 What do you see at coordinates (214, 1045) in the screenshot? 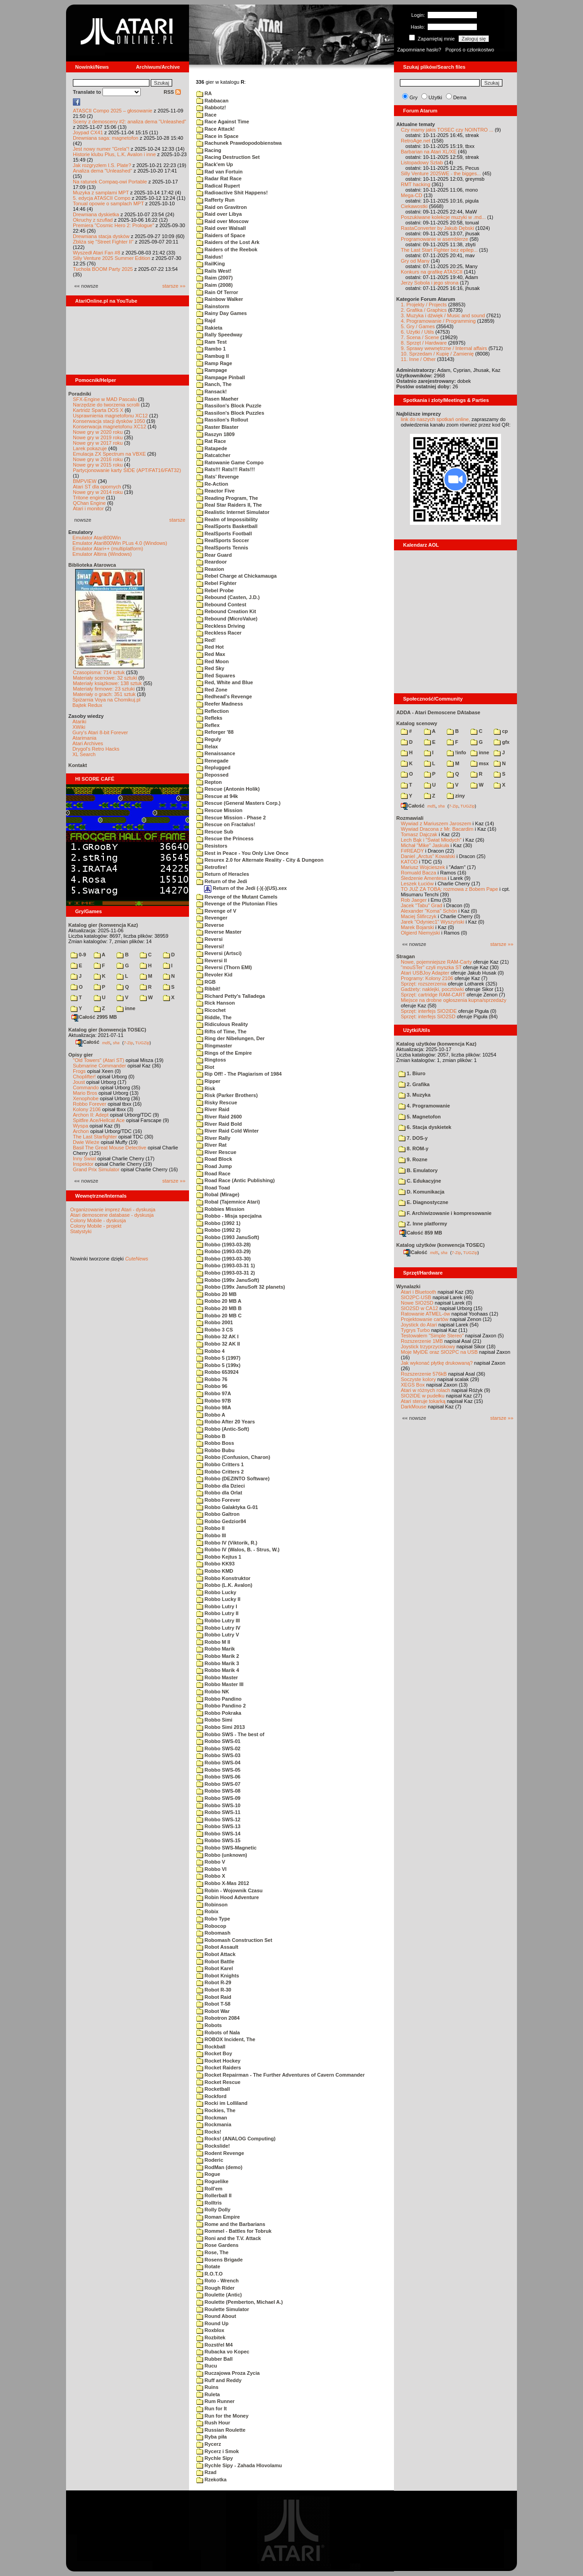
I see `Ringmaster` at bounding box center [214, 1045].